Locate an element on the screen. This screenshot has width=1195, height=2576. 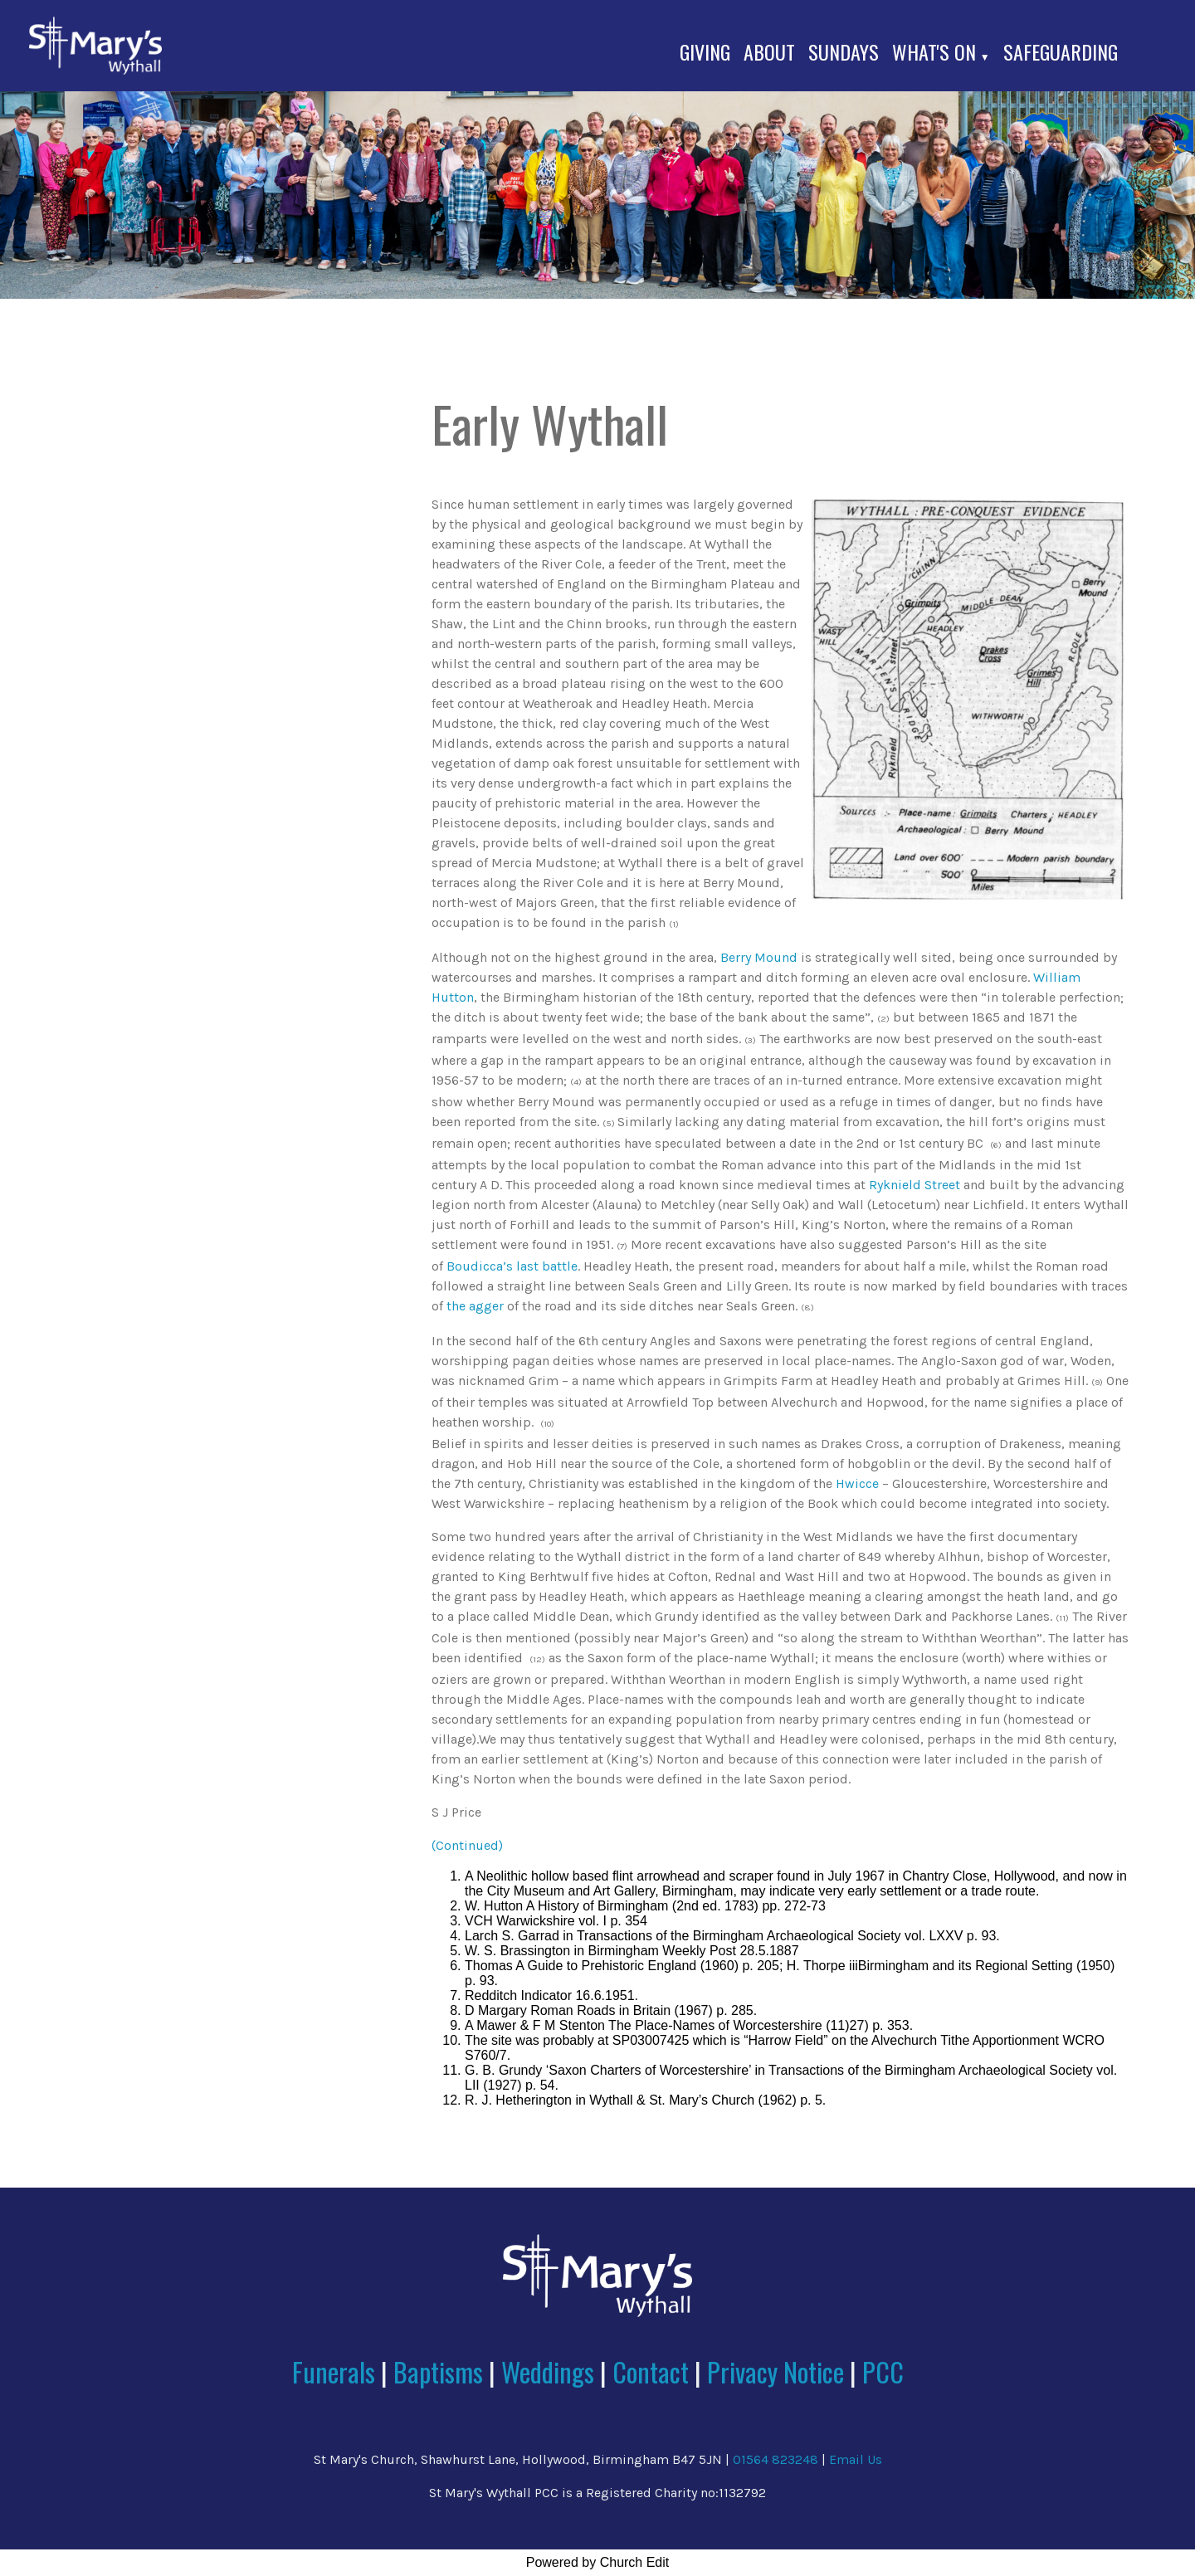
Giving is located at coordinates (705, 51).